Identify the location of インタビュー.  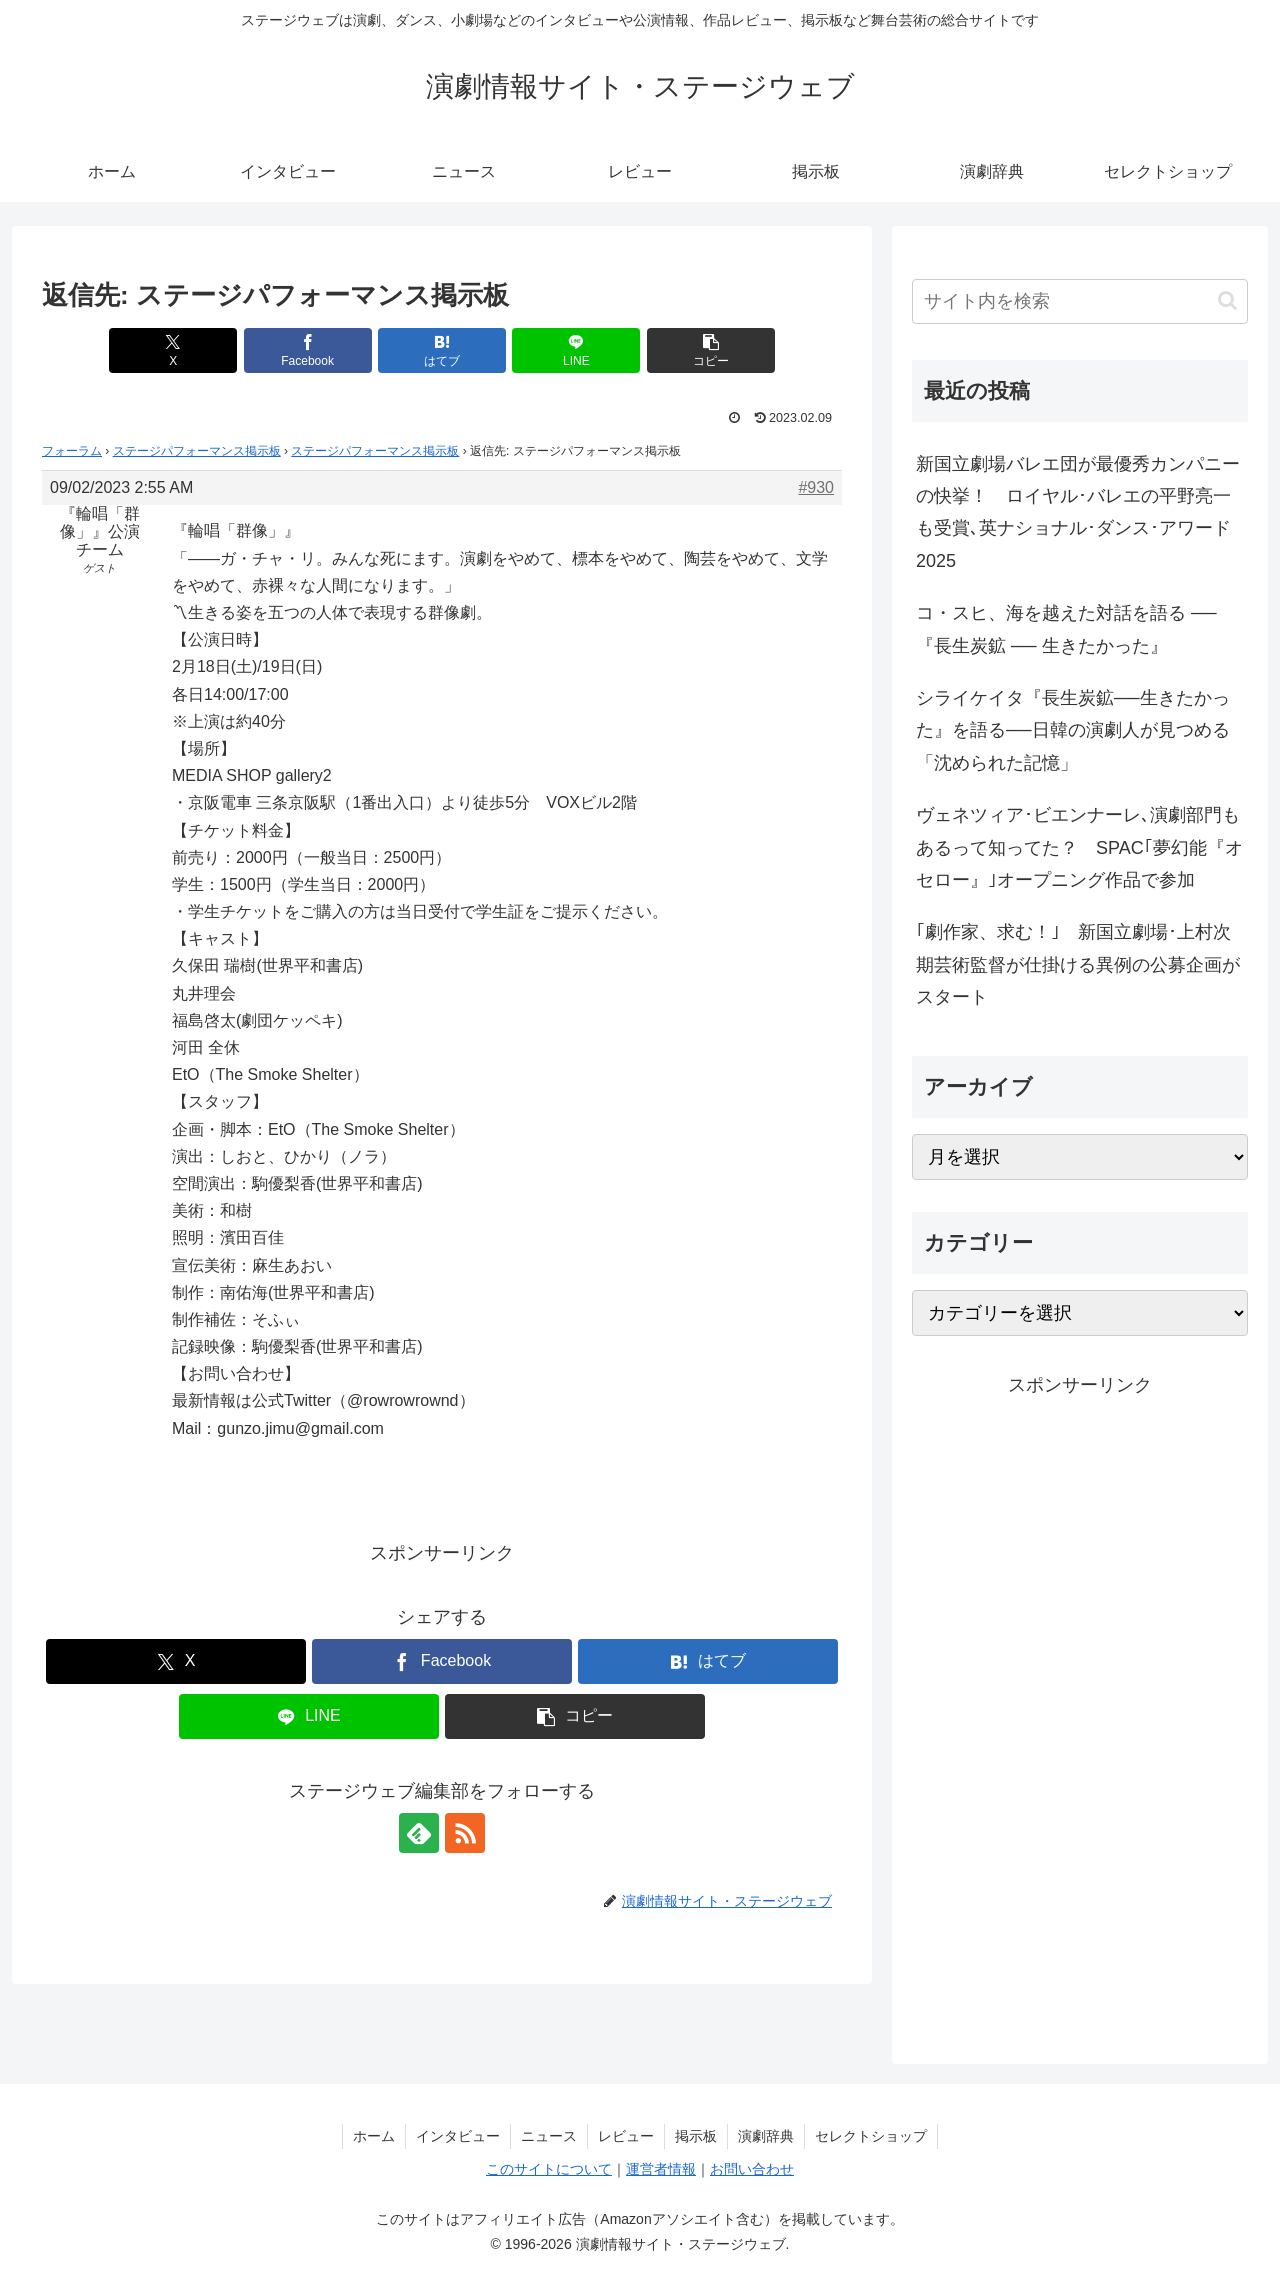
(458, 2136).